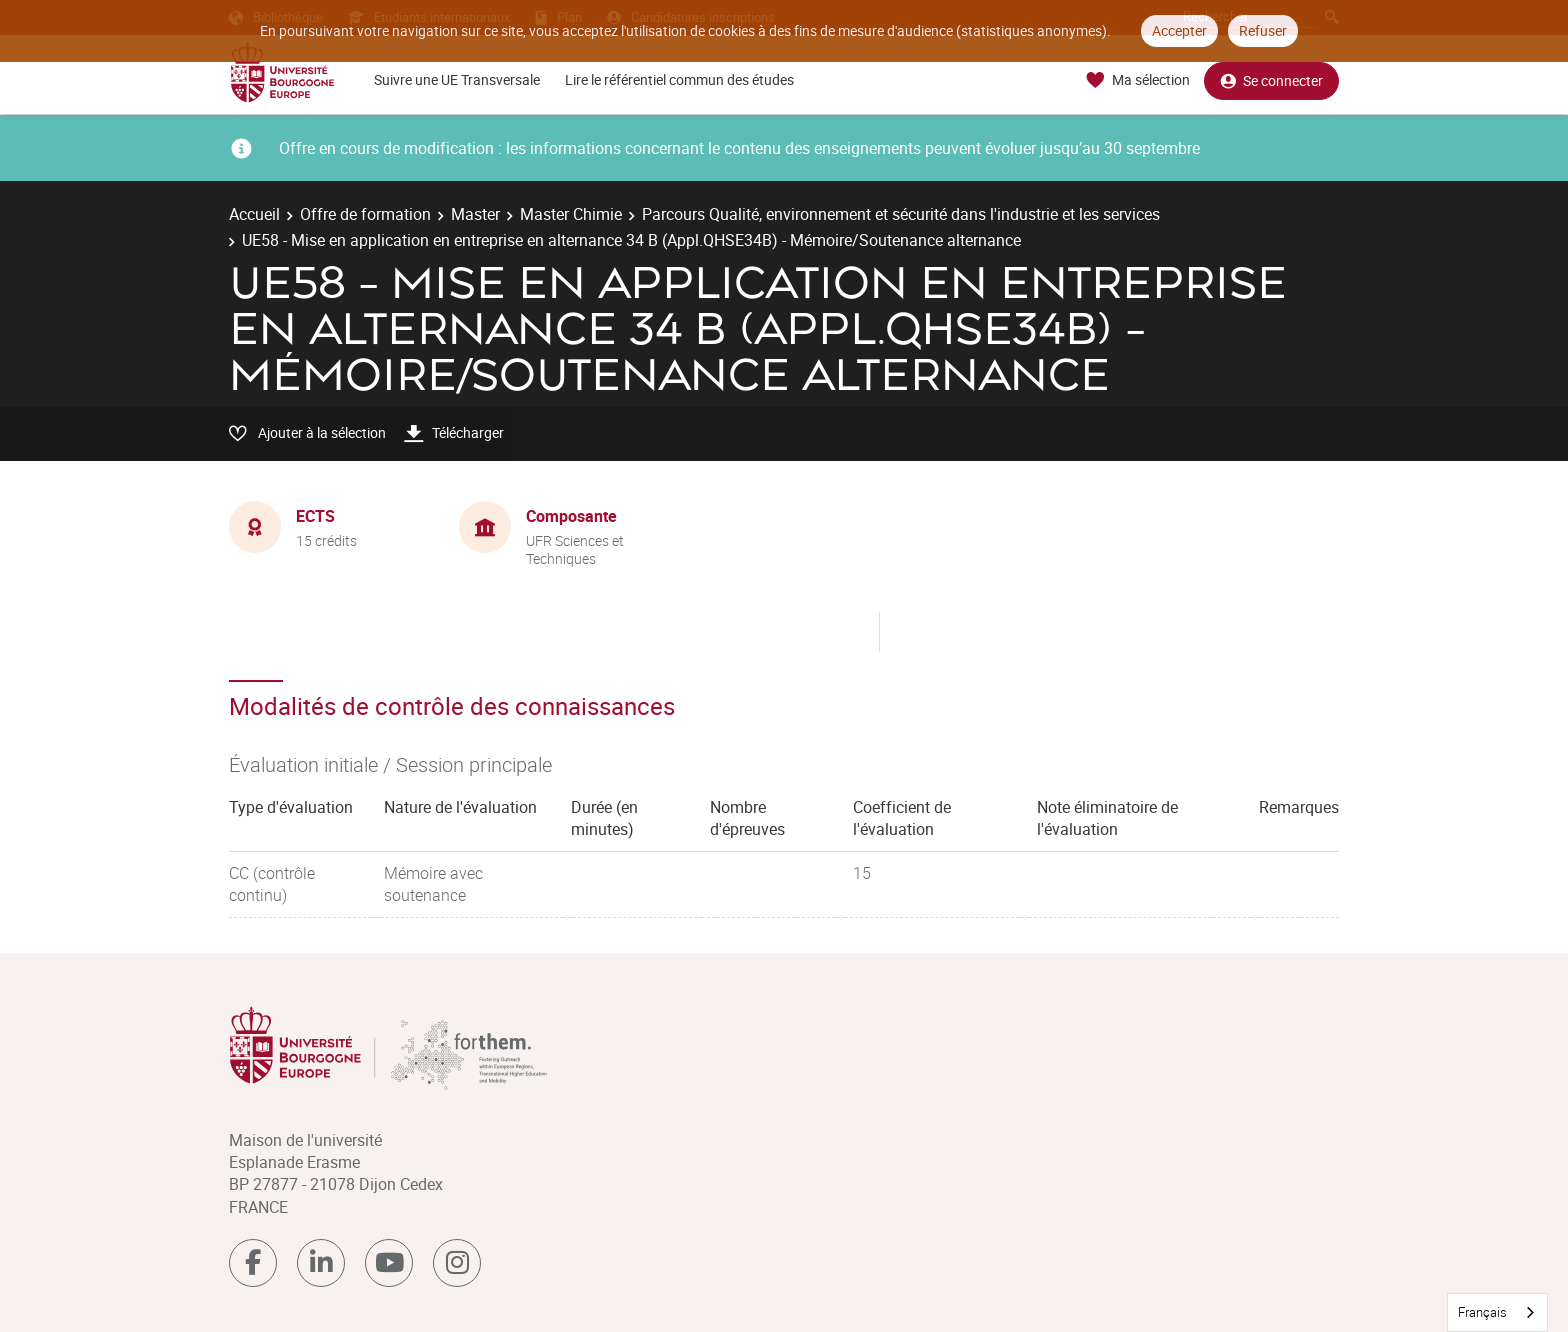 Image resolution: width=1568 pixels, height=1332 pixels. I want to click on Accueil, so click(254, 214).